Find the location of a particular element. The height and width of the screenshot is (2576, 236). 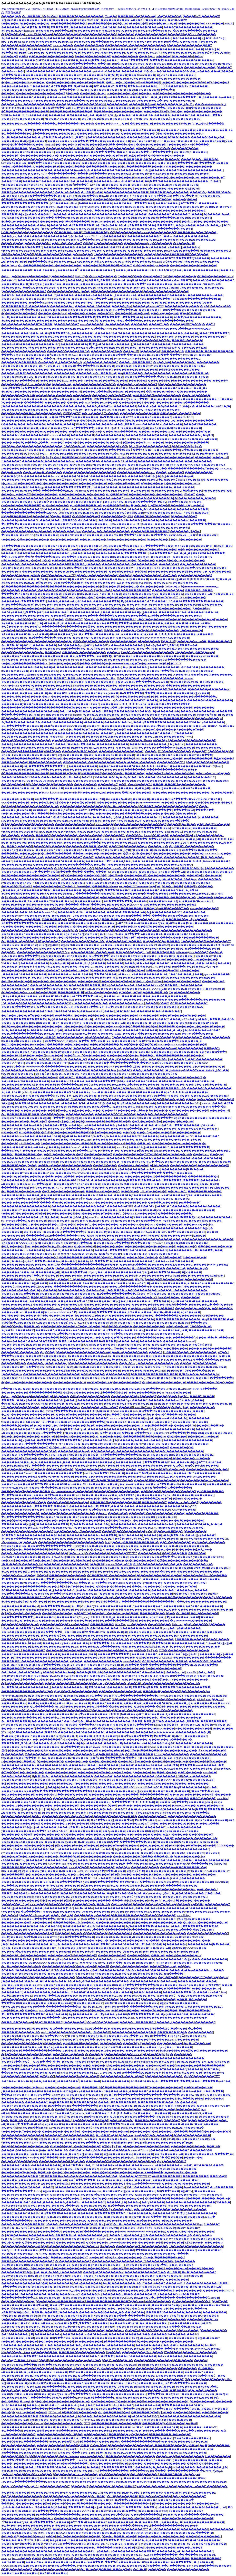

ŷ����ɫ���� is located at coordinates (82, 553).